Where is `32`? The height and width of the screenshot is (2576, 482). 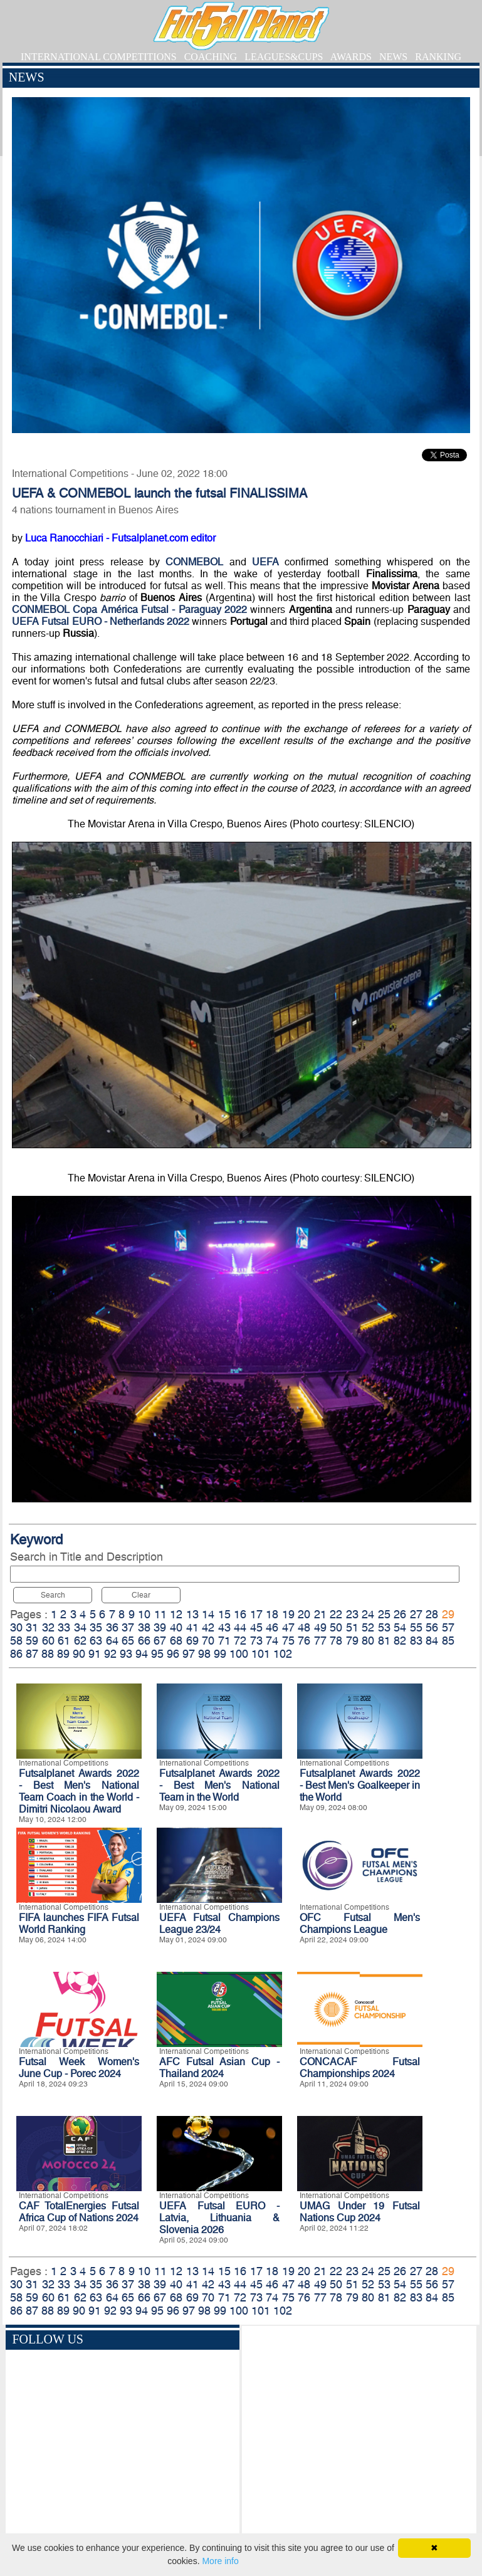
32 is located at coordinates (48, 1627).